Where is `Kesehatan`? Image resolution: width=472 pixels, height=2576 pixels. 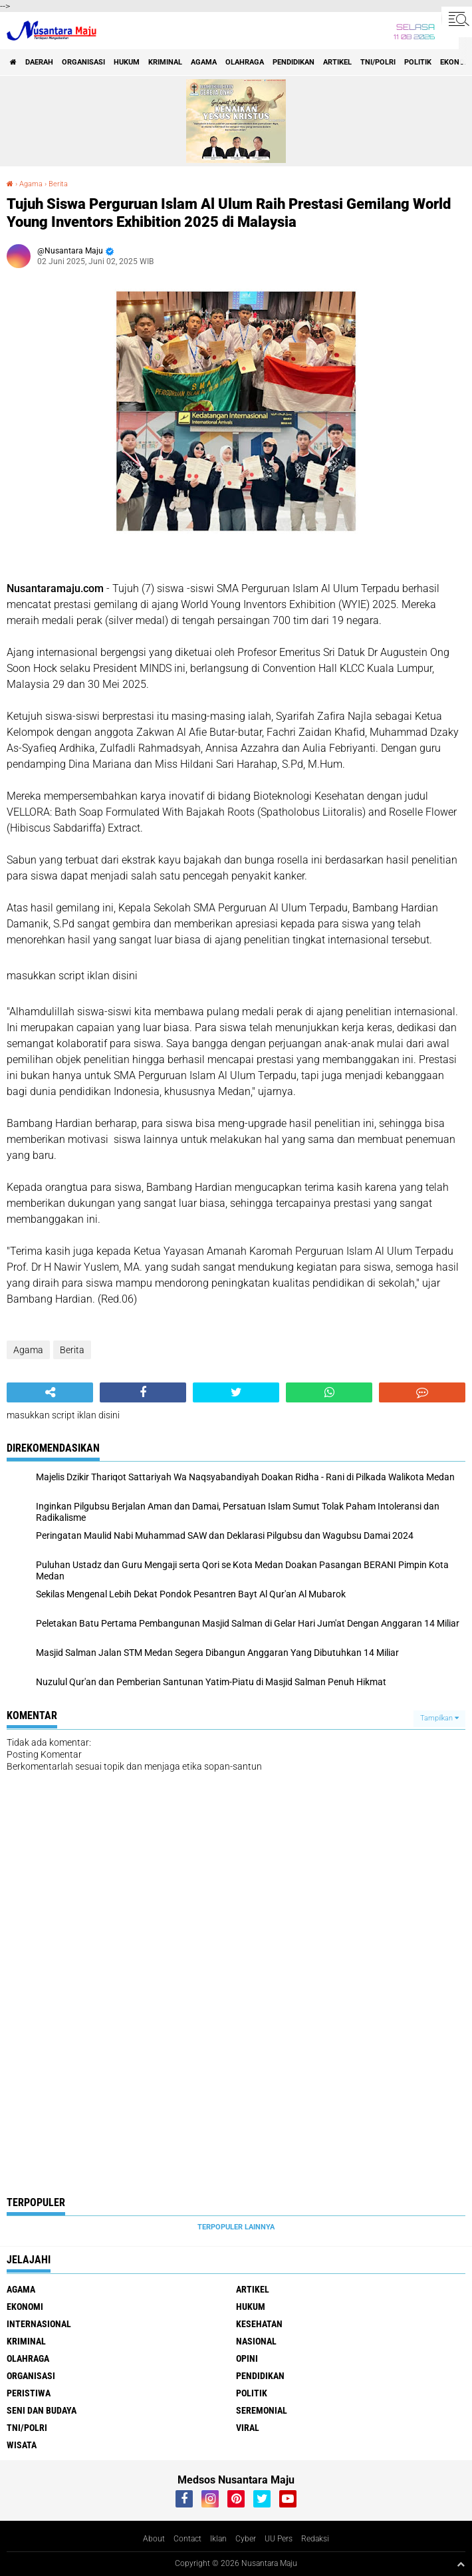
Kesehatan is located at coordinates (259, 2324).